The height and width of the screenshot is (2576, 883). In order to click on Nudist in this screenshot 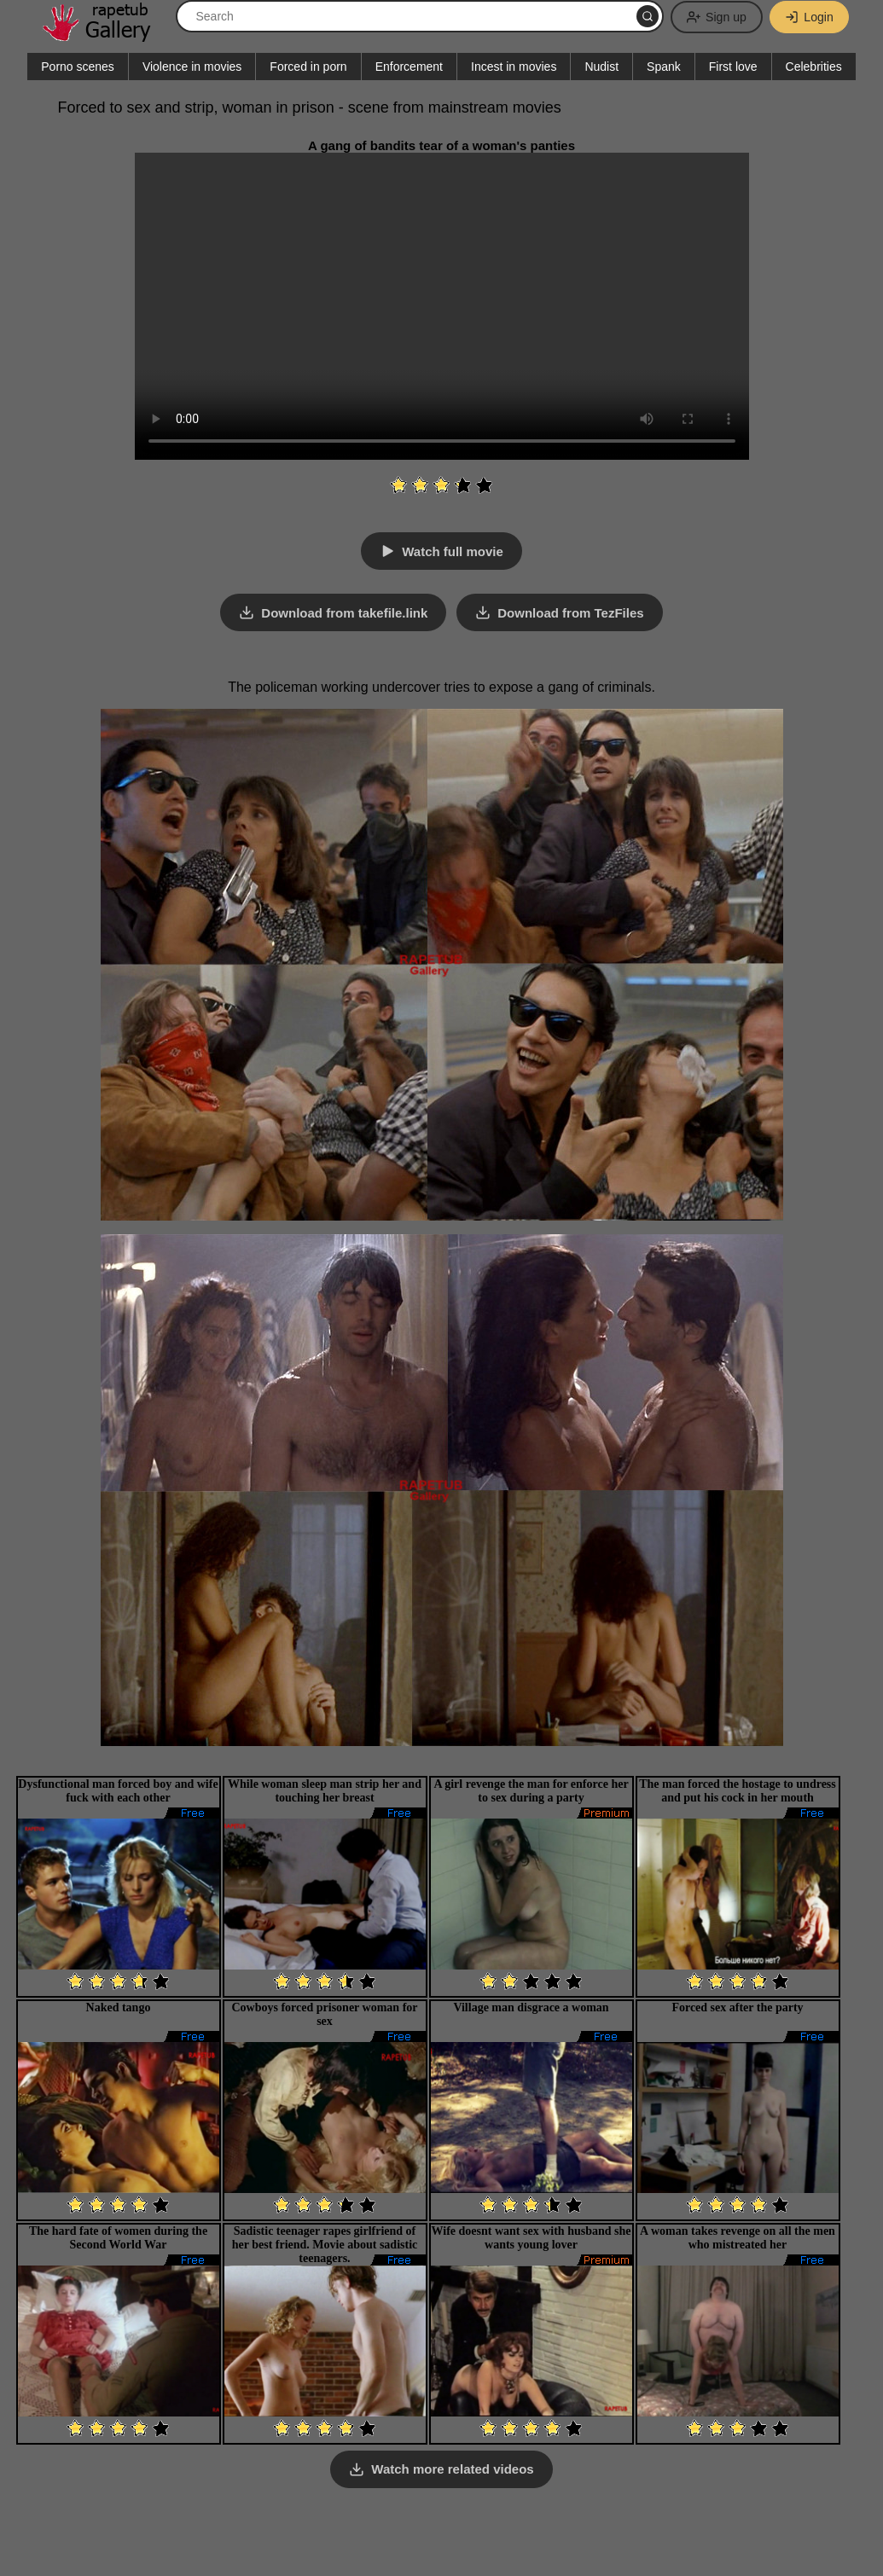, I will do `click(601, 66)`.